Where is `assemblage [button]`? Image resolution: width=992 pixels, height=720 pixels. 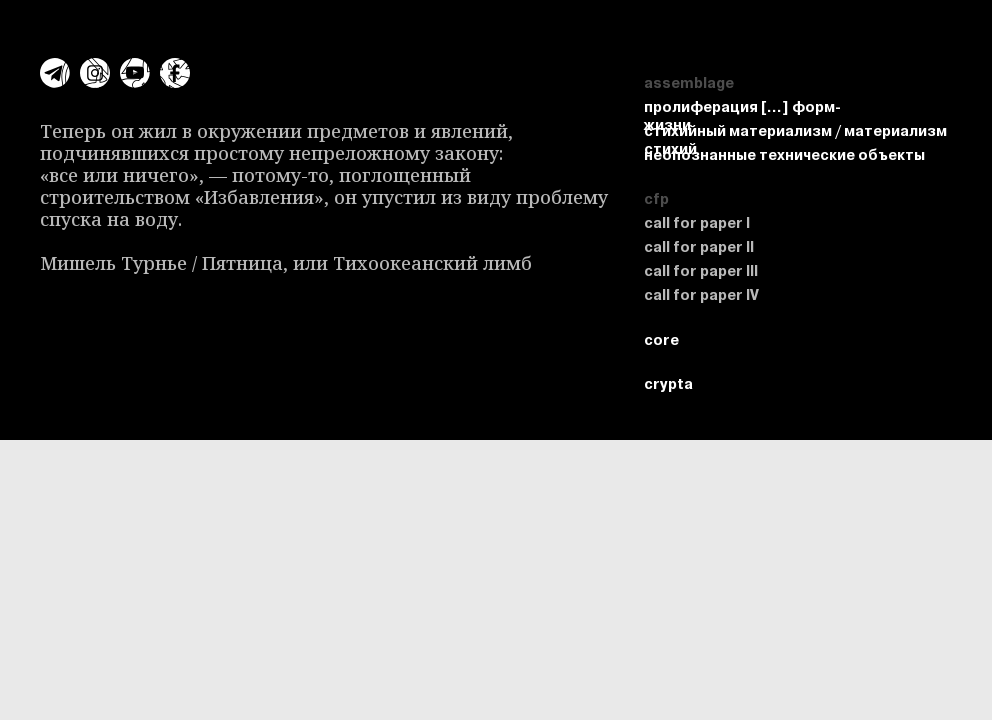
assemblage [button] is located at coordinates (762, 20).